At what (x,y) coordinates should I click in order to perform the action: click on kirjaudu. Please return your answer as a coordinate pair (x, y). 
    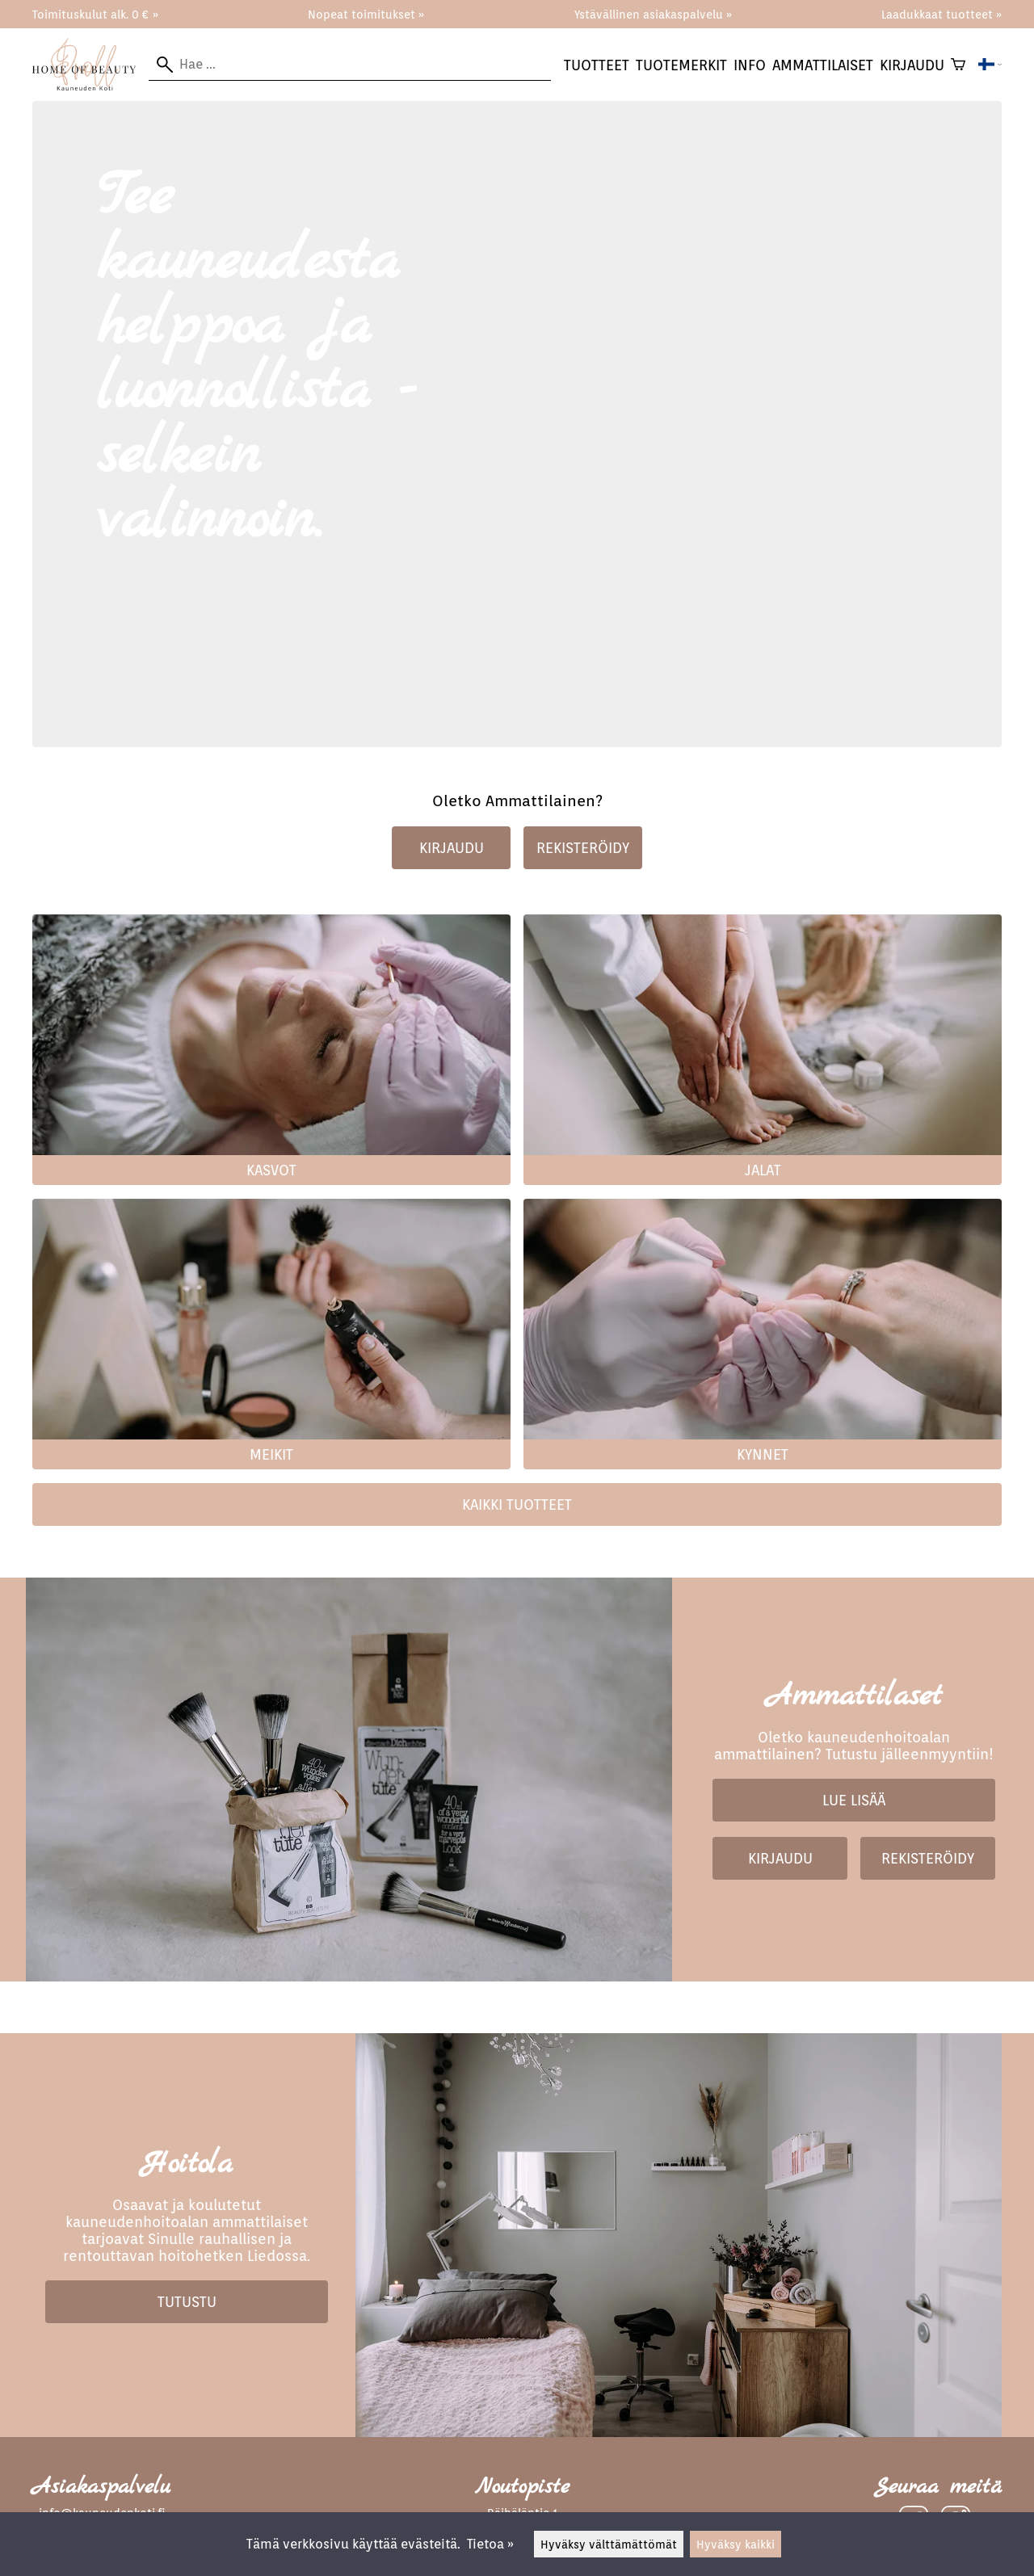
    Looking at the image, I should click on (912, 65).